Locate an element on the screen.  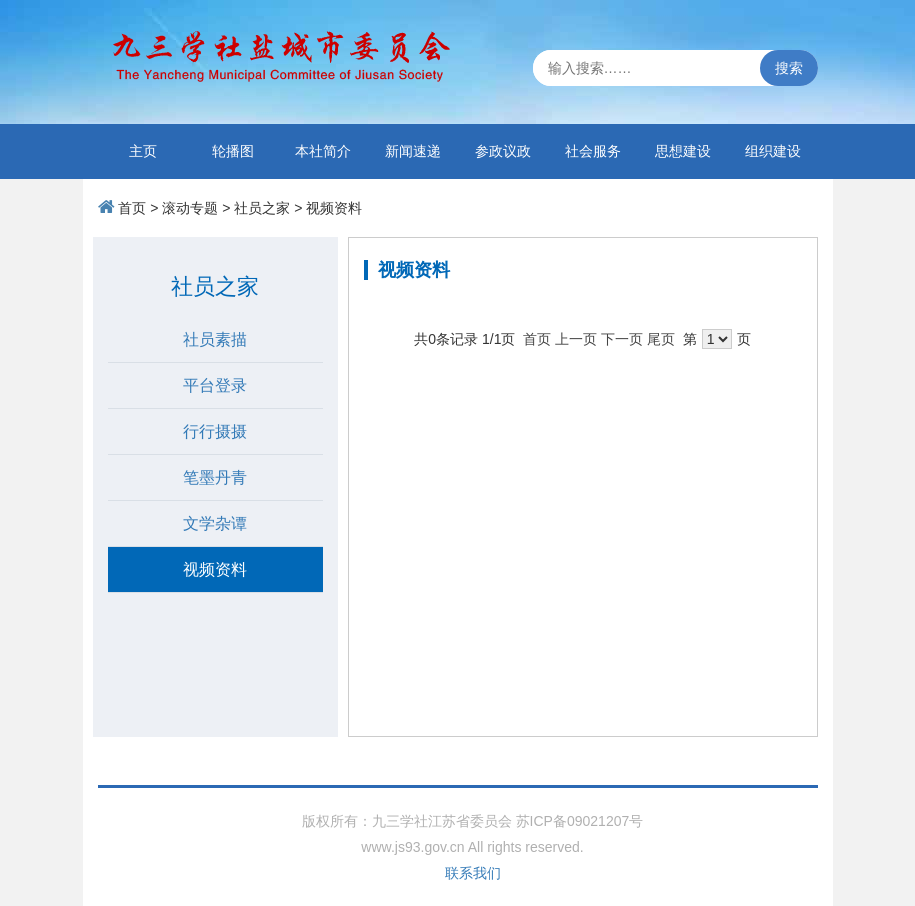
参政议政 is located at coordinates (503, 151).